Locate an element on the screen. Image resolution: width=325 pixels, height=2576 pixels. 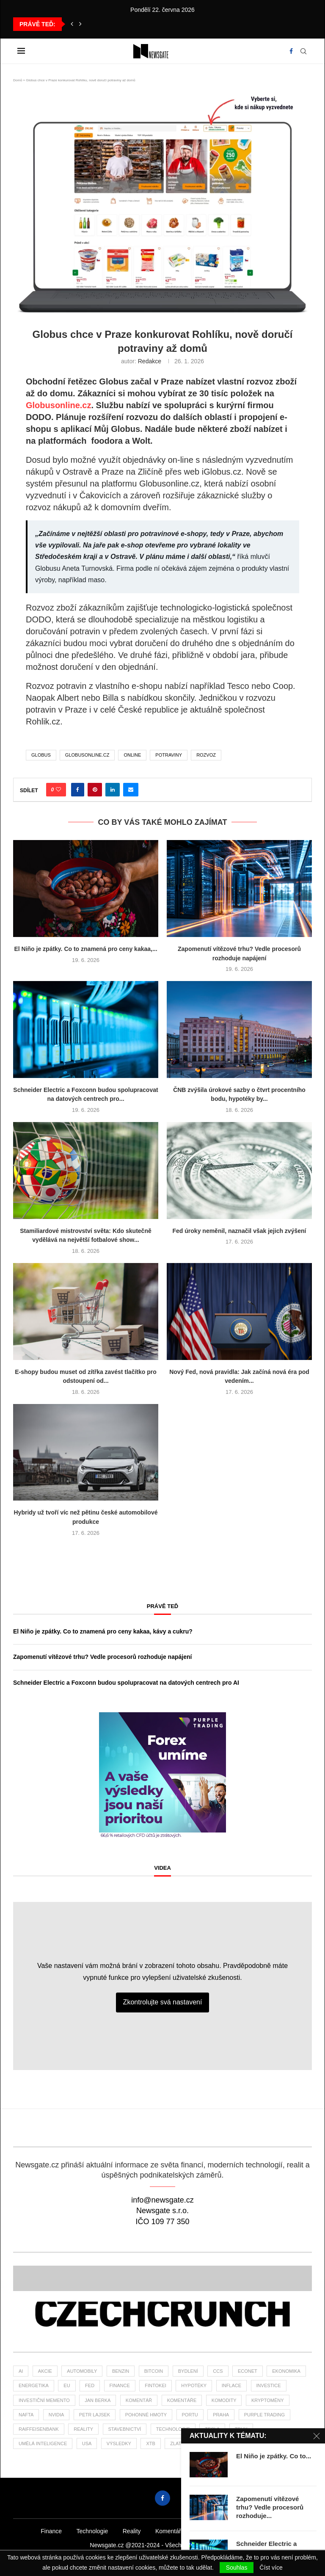
výsledky [výsledky (28 položek)] is located at coordinates (119, 2443).